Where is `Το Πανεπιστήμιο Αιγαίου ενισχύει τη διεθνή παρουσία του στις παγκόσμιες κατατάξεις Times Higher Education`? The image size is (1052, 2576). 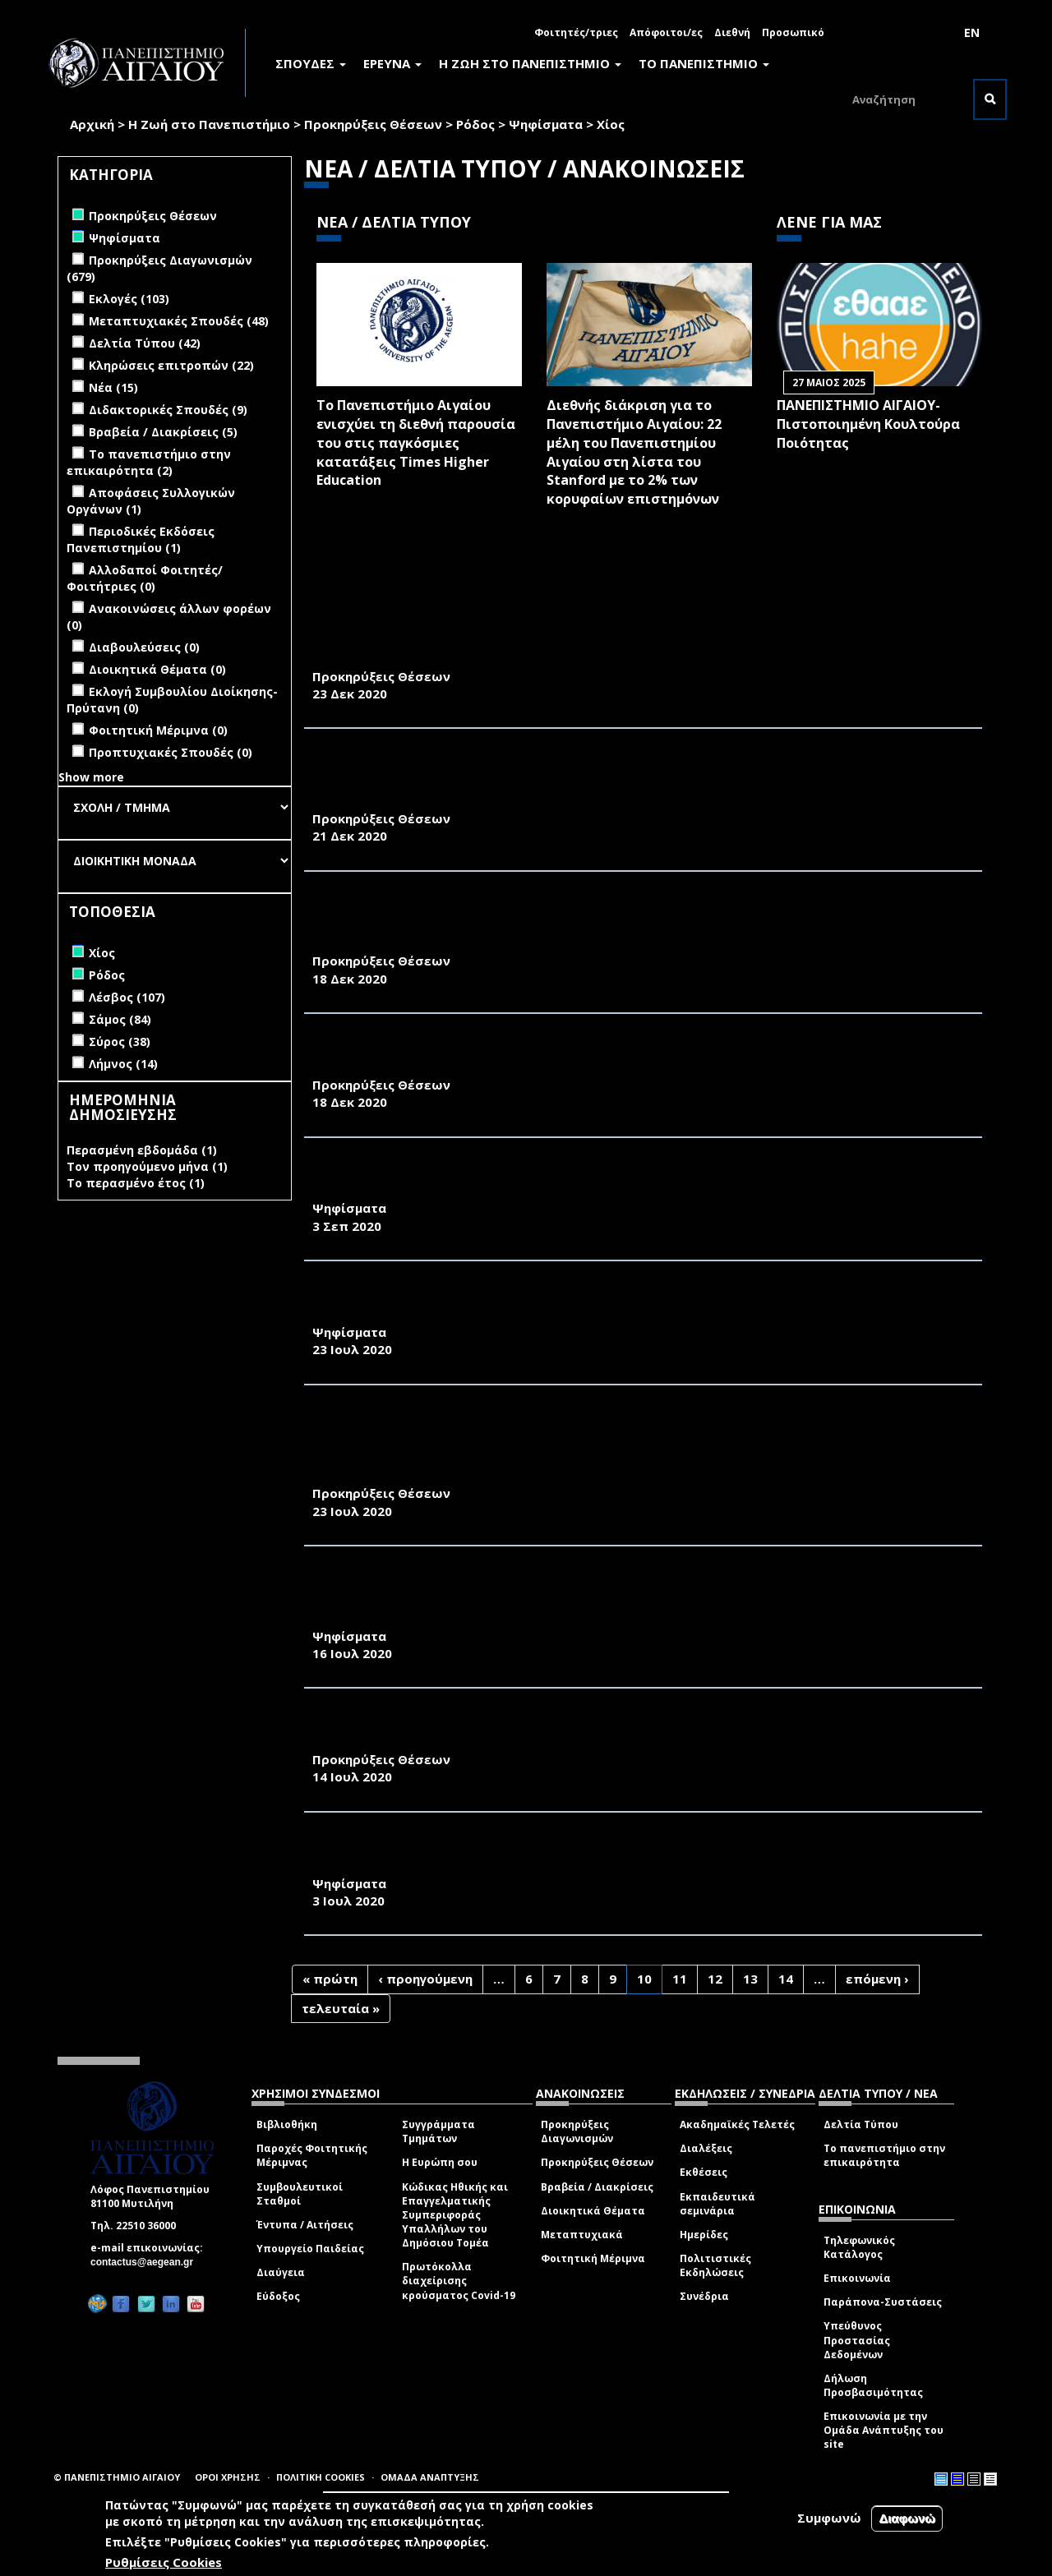 Το Πανεπιστήμιο Αιγαίου ενισχύει τη διεθνή παρουσία του στις παγκόσμιες κατατάξεις Times Higher Education is located at coordinates (415, 442).